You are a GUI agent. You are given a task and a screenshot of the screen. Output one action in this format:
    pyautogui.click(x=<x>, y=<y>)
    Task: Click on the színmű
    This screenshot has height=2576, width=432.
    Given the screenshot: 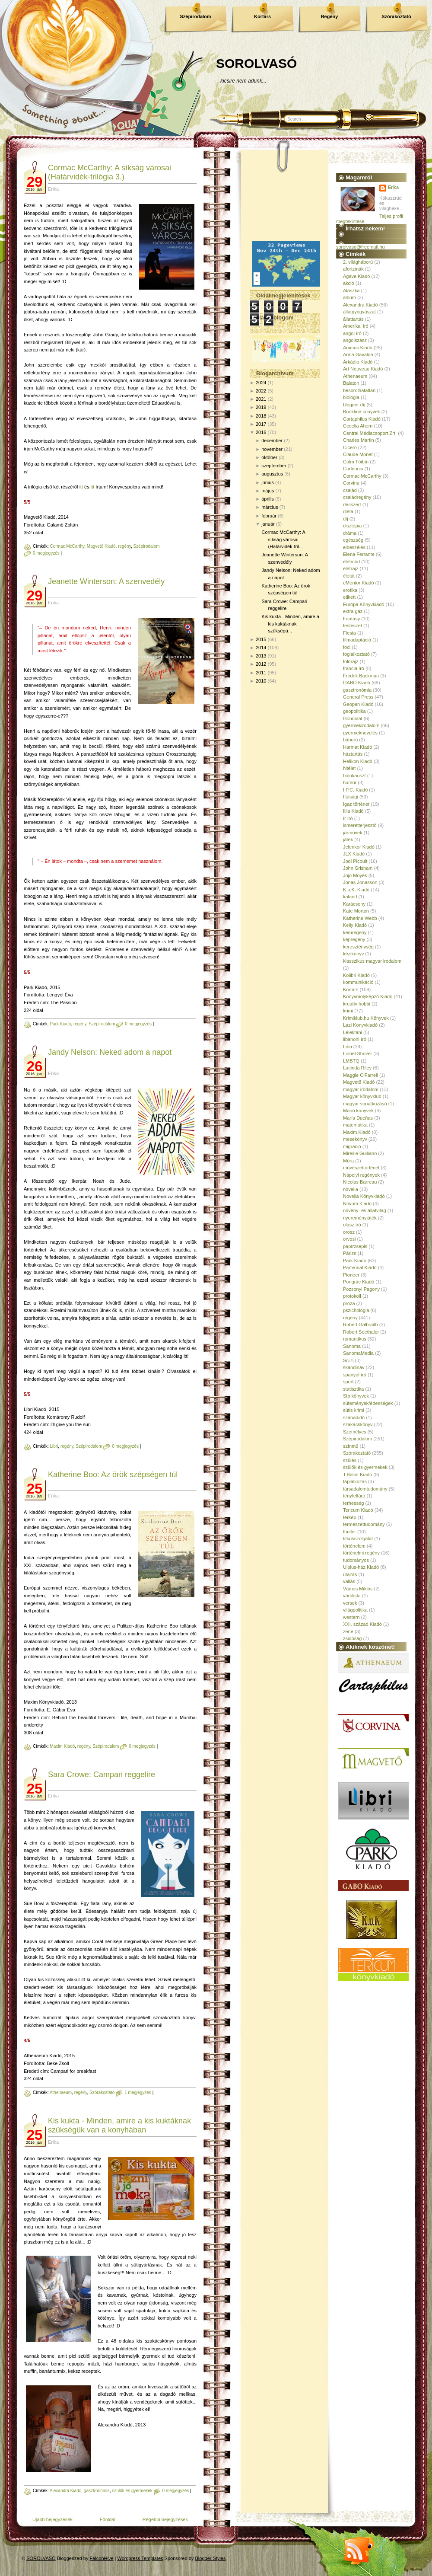 What is the action you would take?
    pyautogui.click(x=350, y=1446)
    